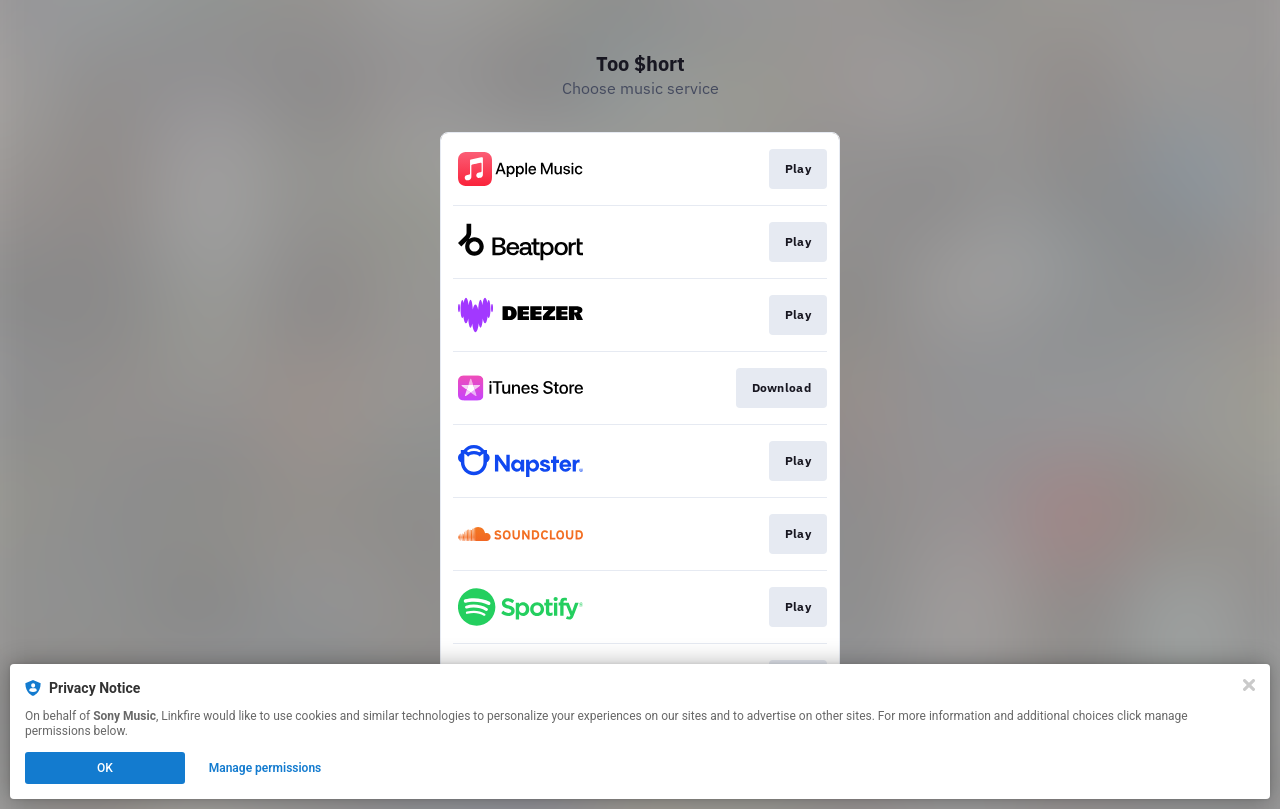 The width and height of the screenshot is (1280, 809). What do you see at coordinates (265, 768) in the screenshot?
I see `Manage permissions` at bounding box center [265, 768].